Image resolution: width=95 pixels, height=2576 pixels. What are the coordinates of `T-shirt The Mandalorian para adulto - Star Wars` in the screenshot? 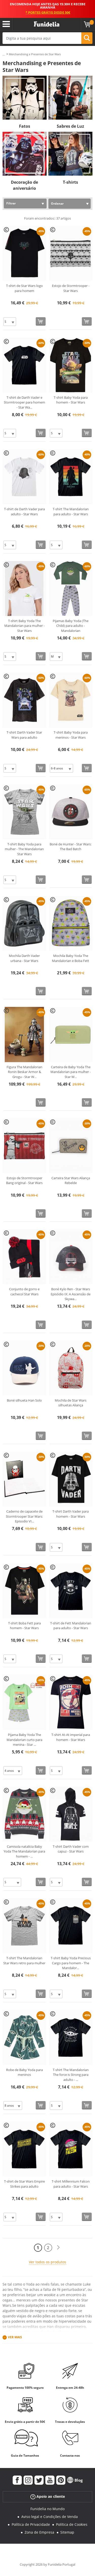 It's located at (71, 511).